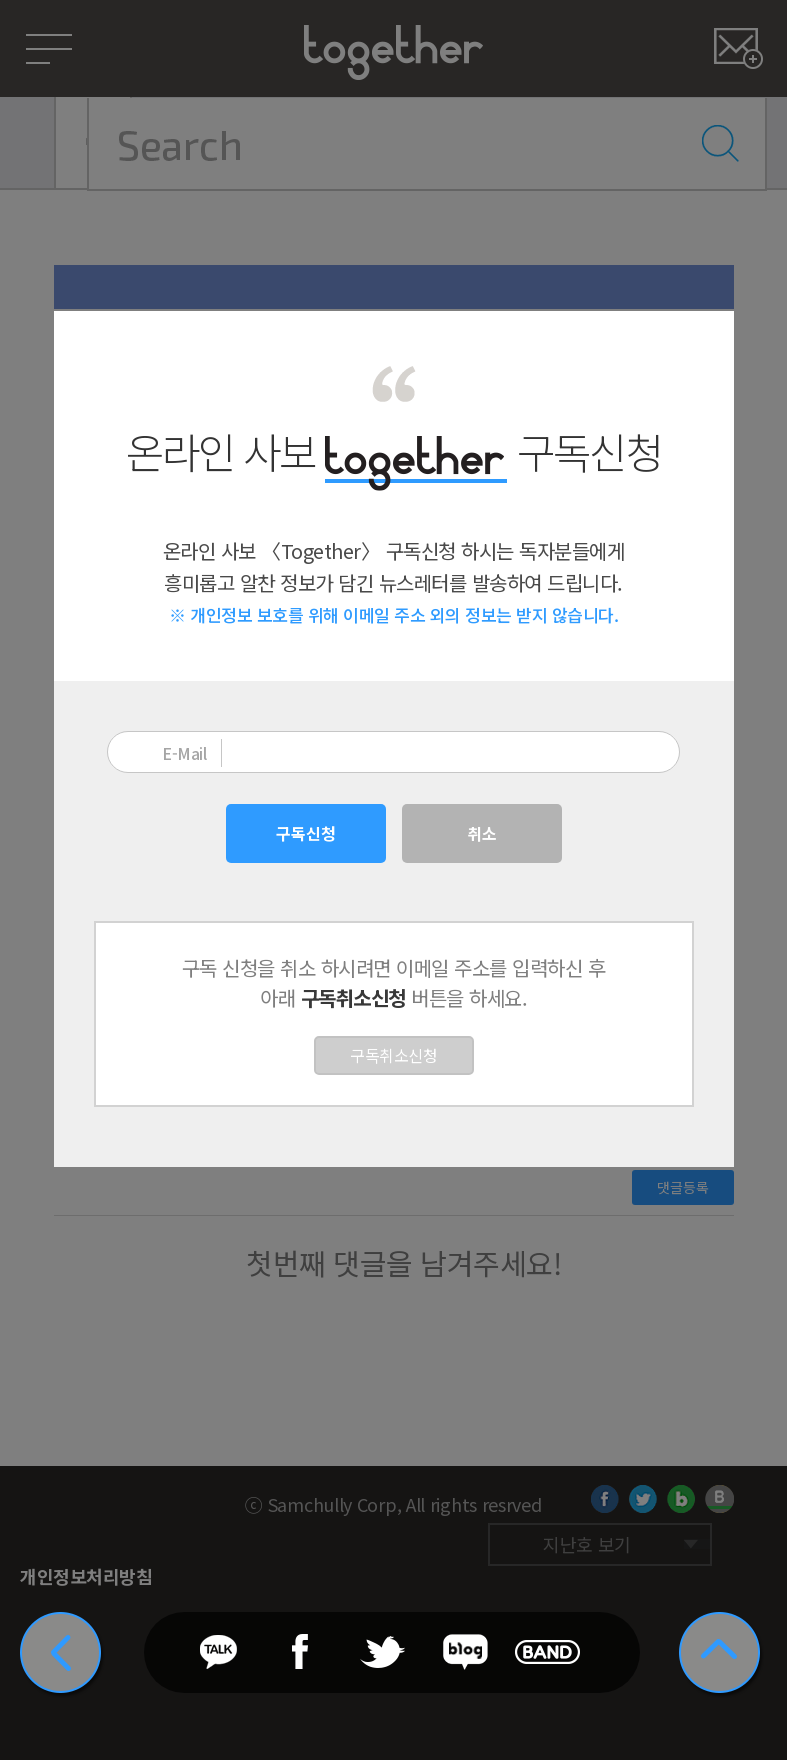 The width and height of the screenshot is (787, 1760). Describe the element at coordinates (184, 753) in the screenshot. I see `E-Mail` at that location.